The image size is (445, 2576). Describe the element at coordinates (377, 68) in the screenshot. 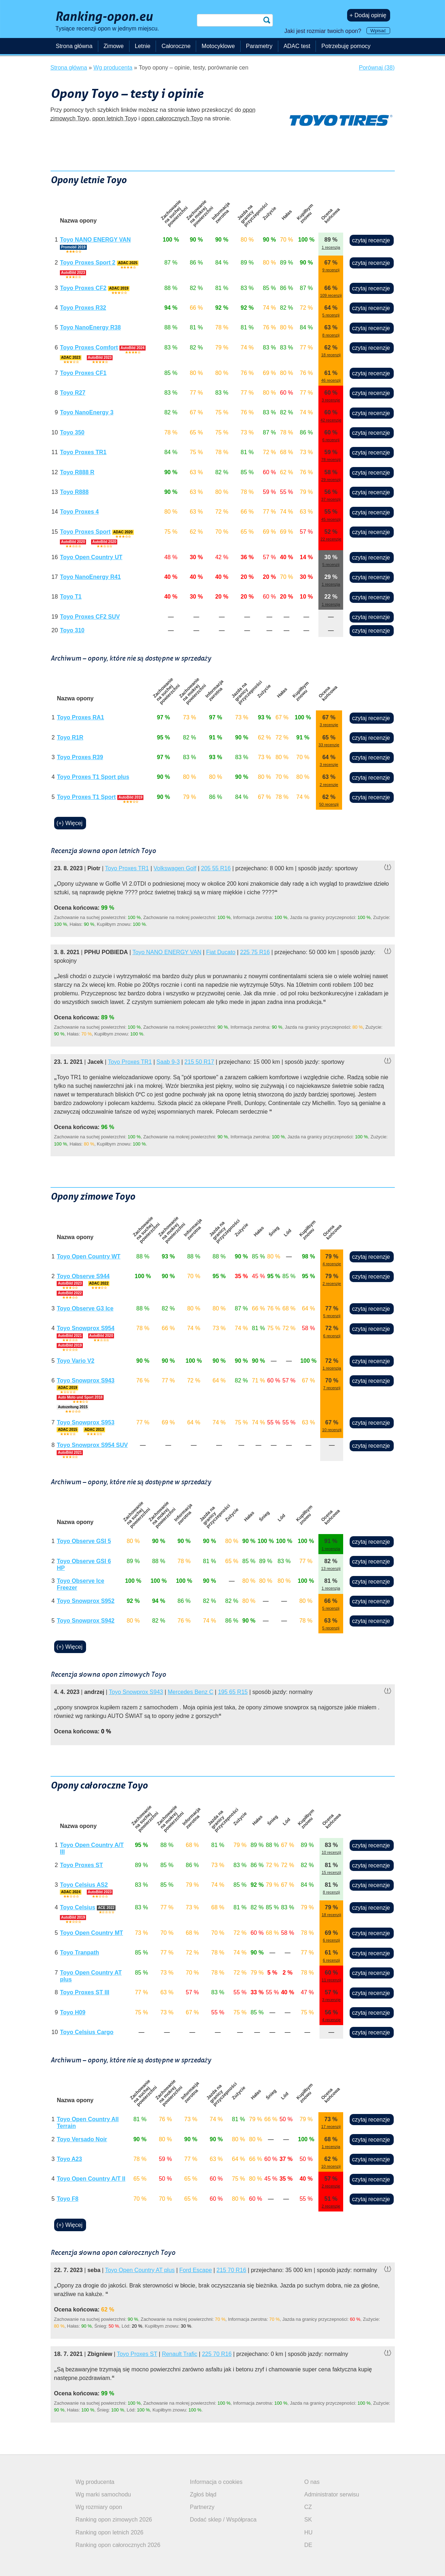

I see `Porównaj (38)` at that location.